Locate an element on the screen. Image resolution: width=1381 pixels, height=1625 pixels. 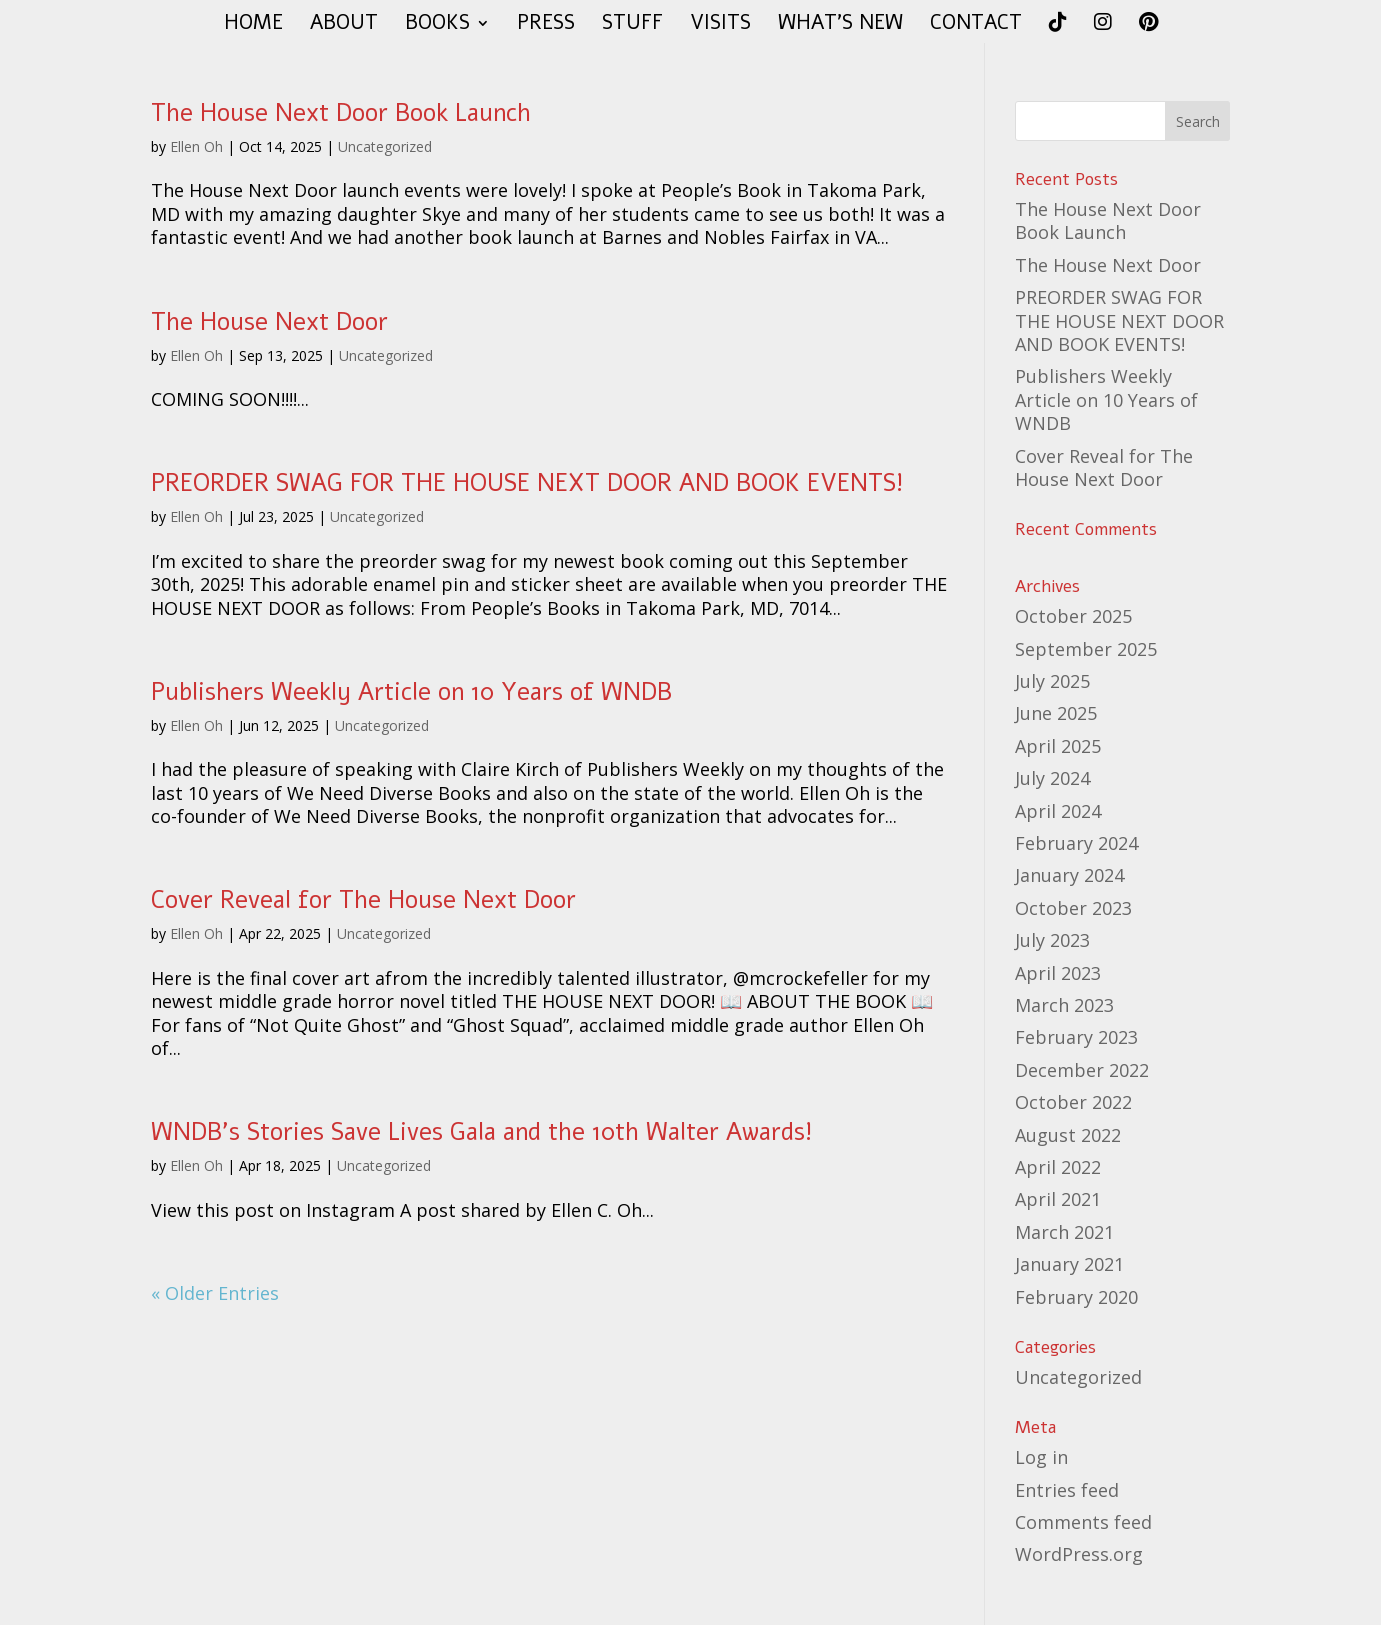
March 2021 is located at coordinates (1064, 1232).